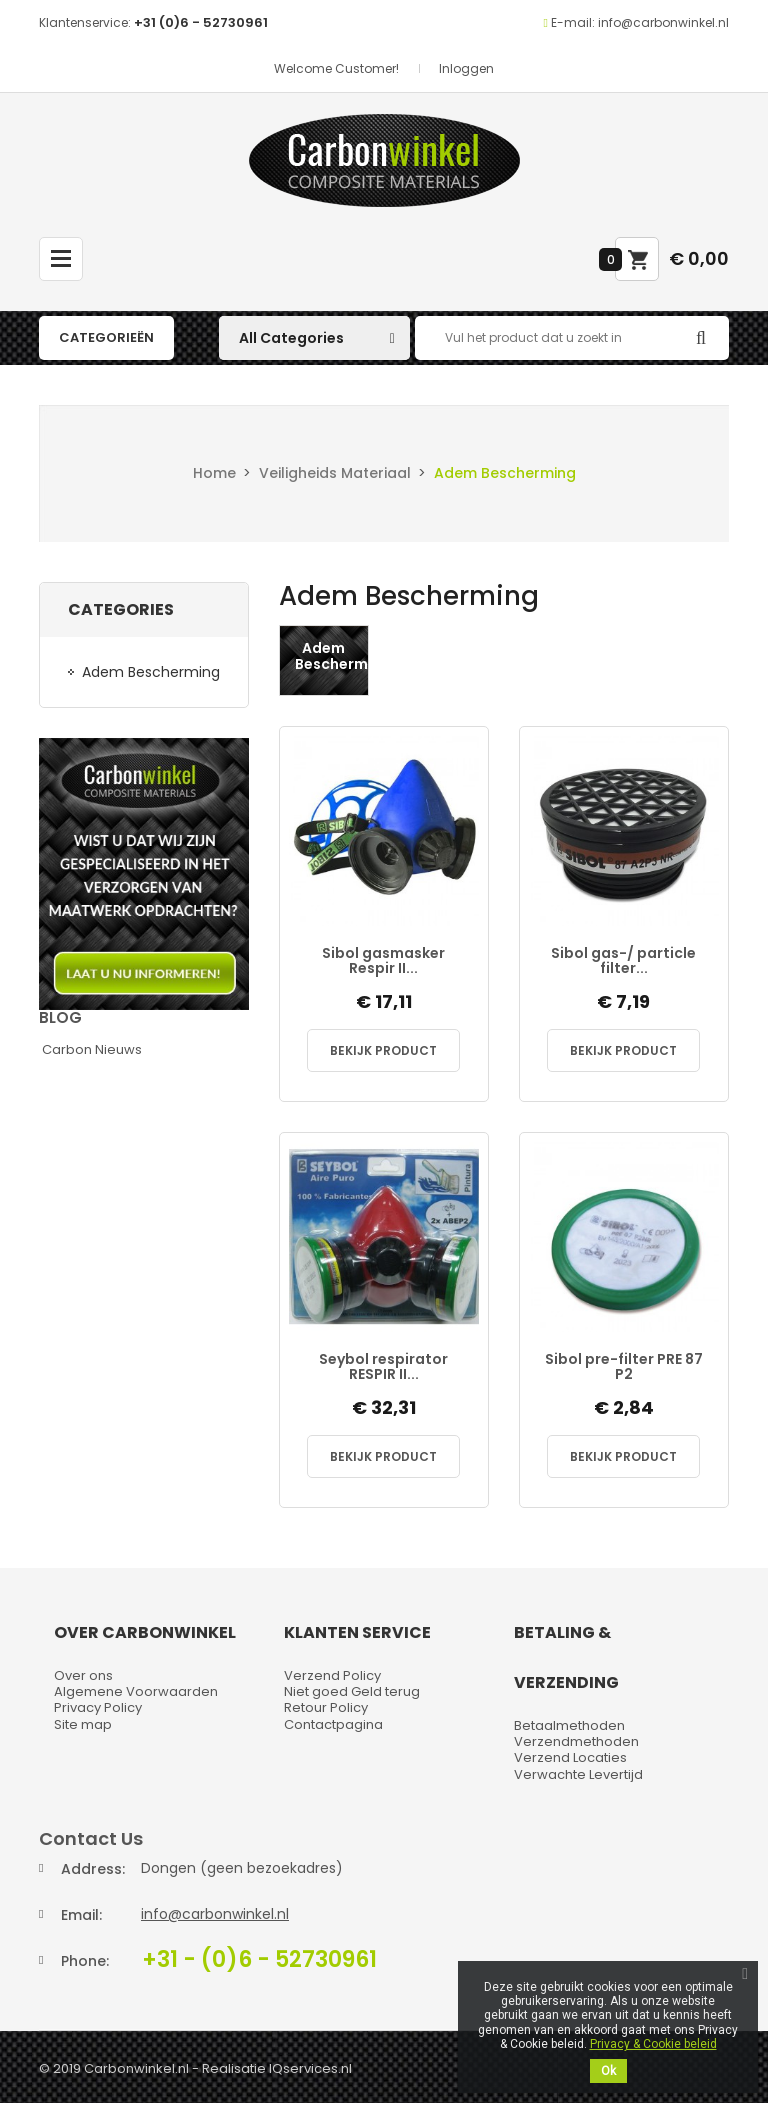  Describe the element at coordinates (570, 1757) in the screenshot. I see `Verzend Locaties` at that location.